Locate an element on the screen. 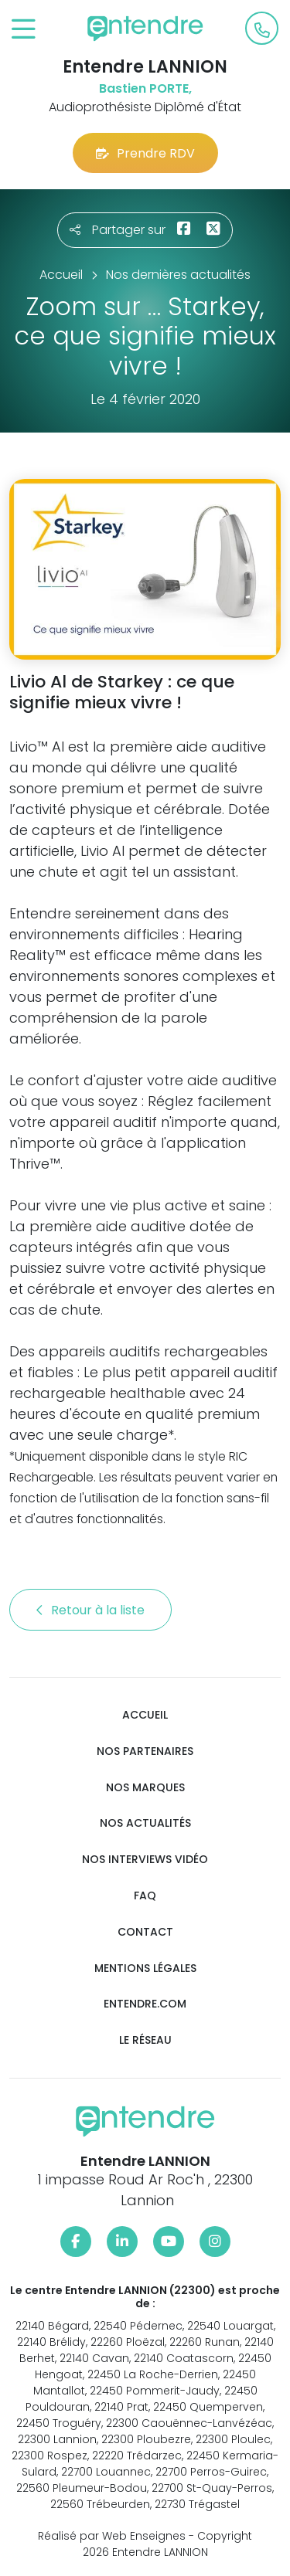 The image size is (290, 2576). FAQ is located at coordinates (145, 1895).